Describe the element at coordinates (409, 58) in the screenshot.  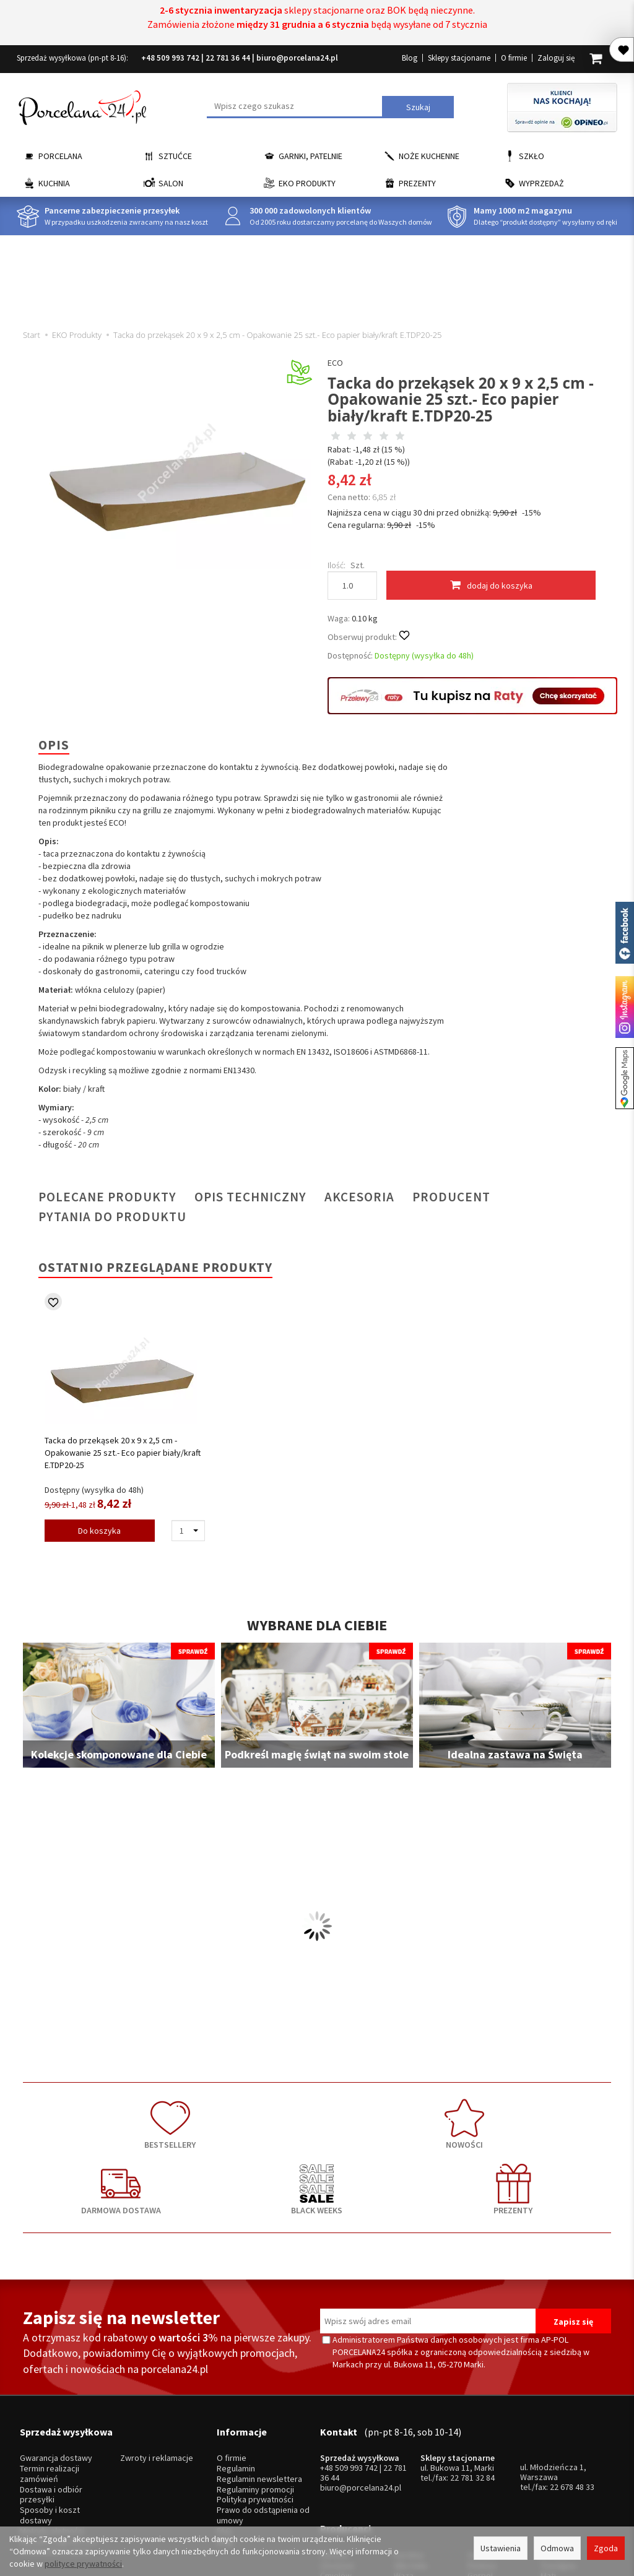
I see `Blog` at that location.